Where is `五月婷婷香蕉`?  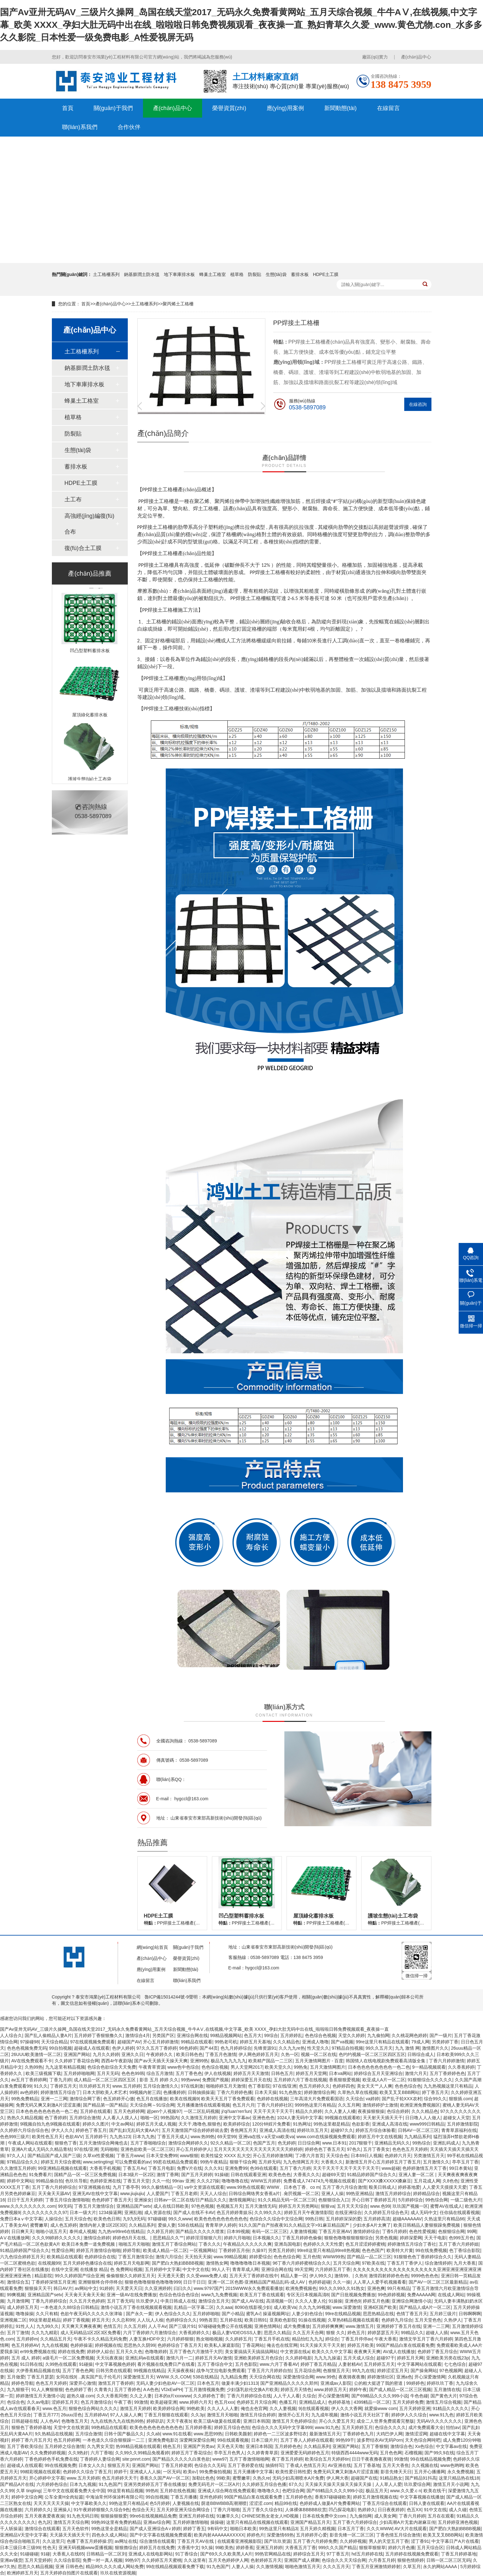 五月婷婷香蕉 is located at coordinates (198, 2427).